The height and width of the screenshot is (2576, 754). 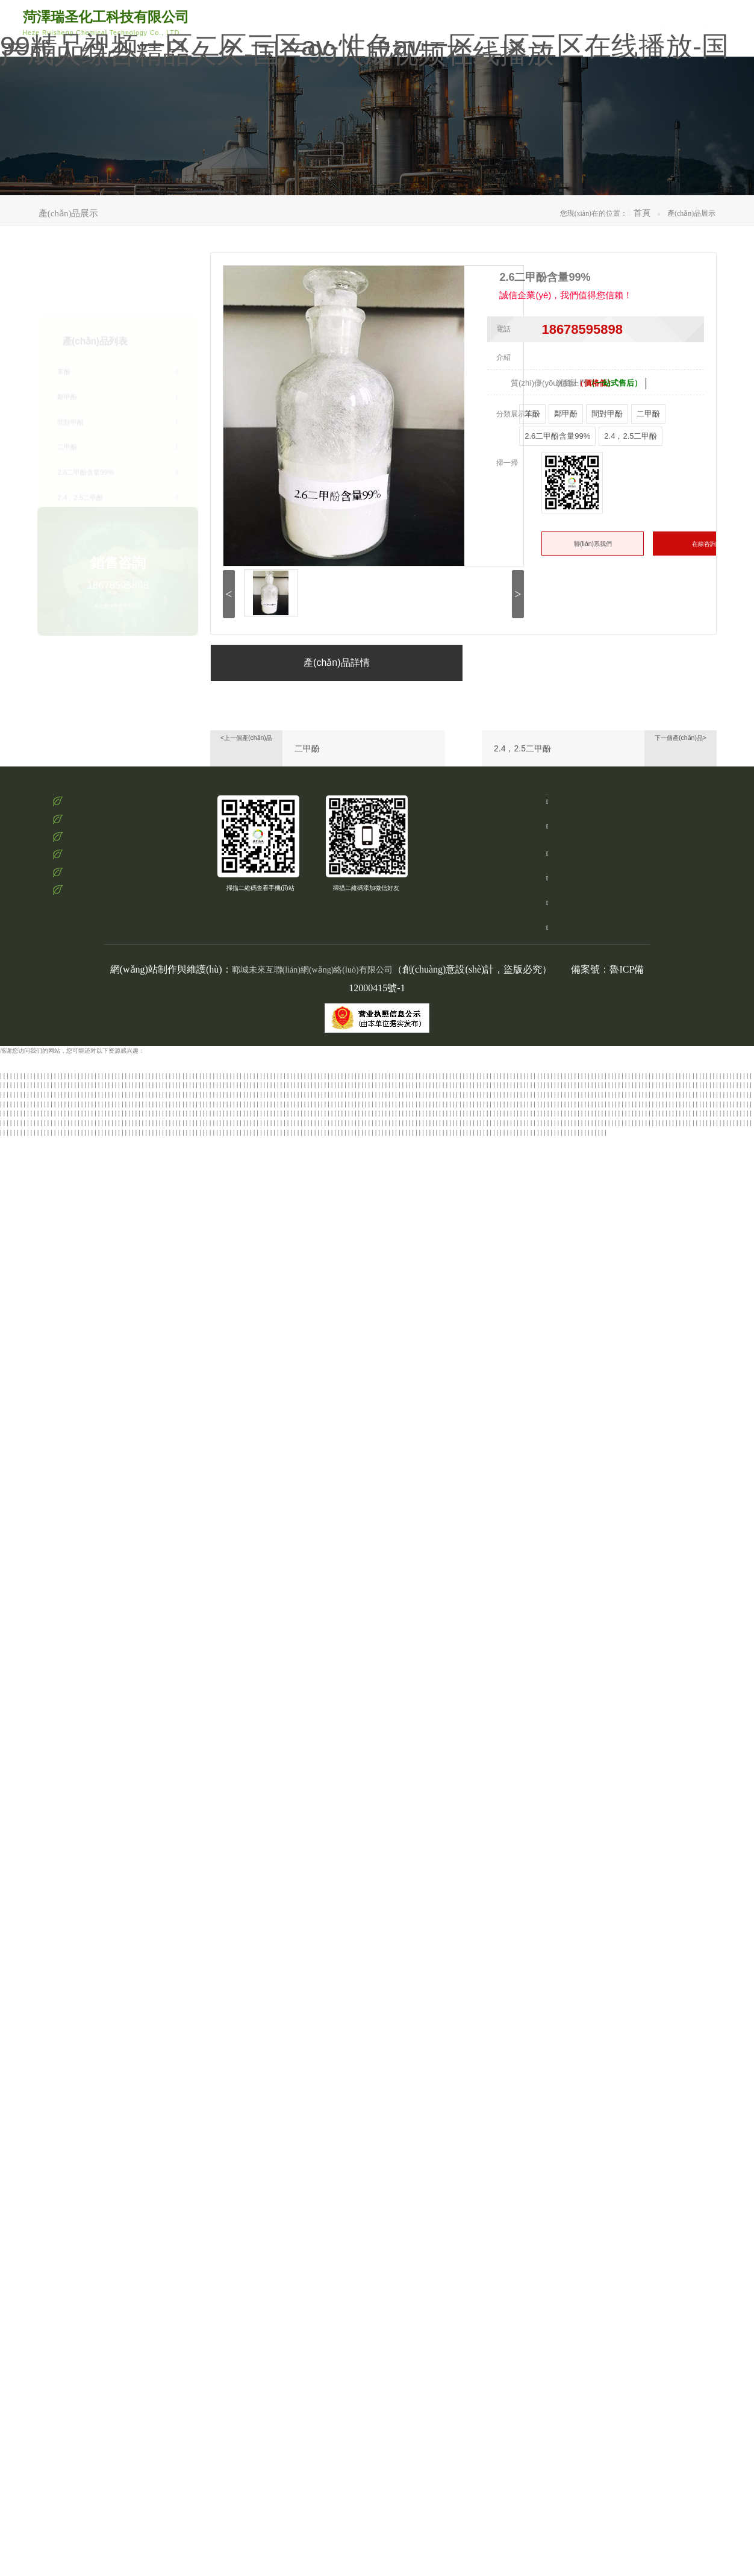 What do you see at coordinates (269, 1638) in the screenshot?
I see `国产专区一线二线三线av` at bounding box center [269, 1638].